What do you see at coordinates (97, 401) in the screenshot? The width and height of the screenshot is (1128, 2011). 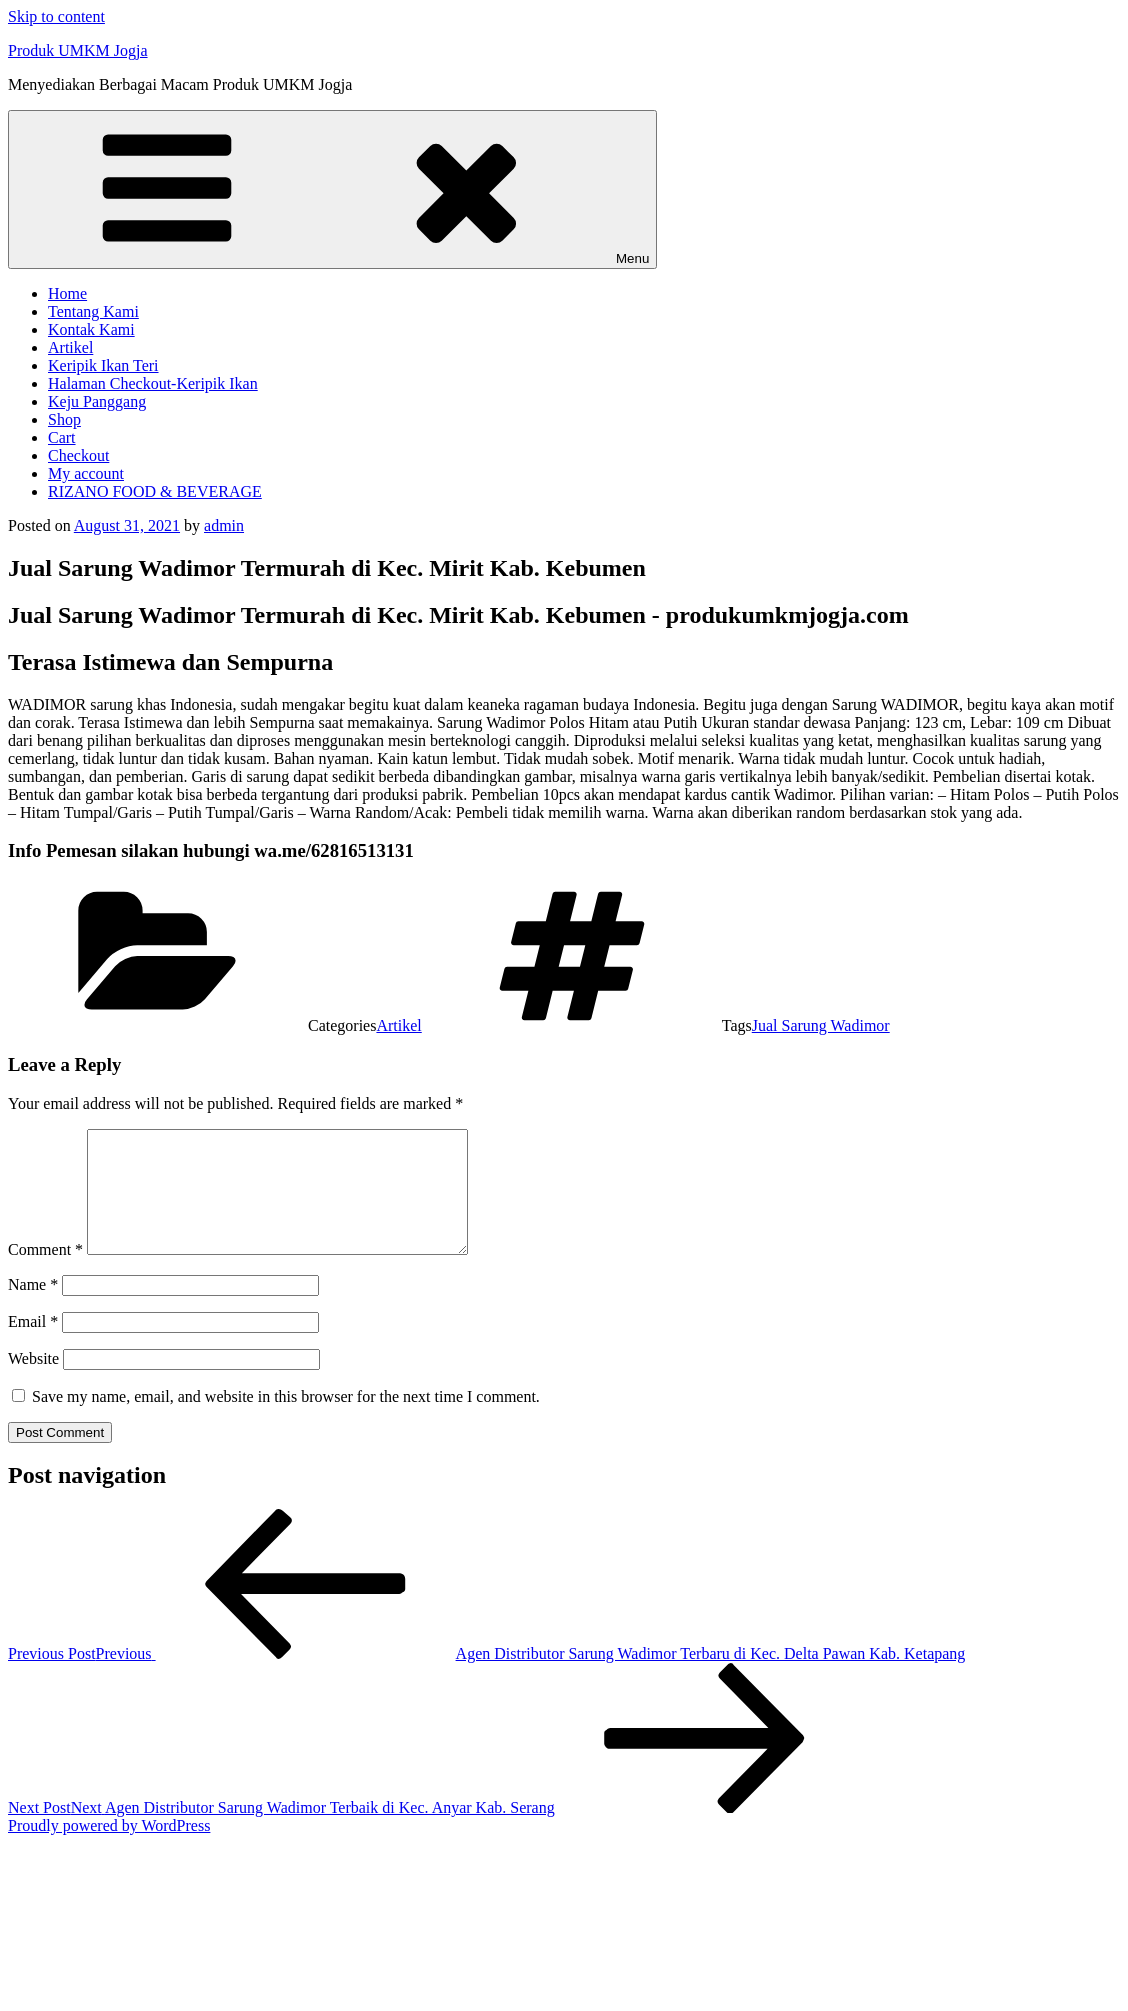 I see `Keju Panggang` at bounding box center [97, 401].